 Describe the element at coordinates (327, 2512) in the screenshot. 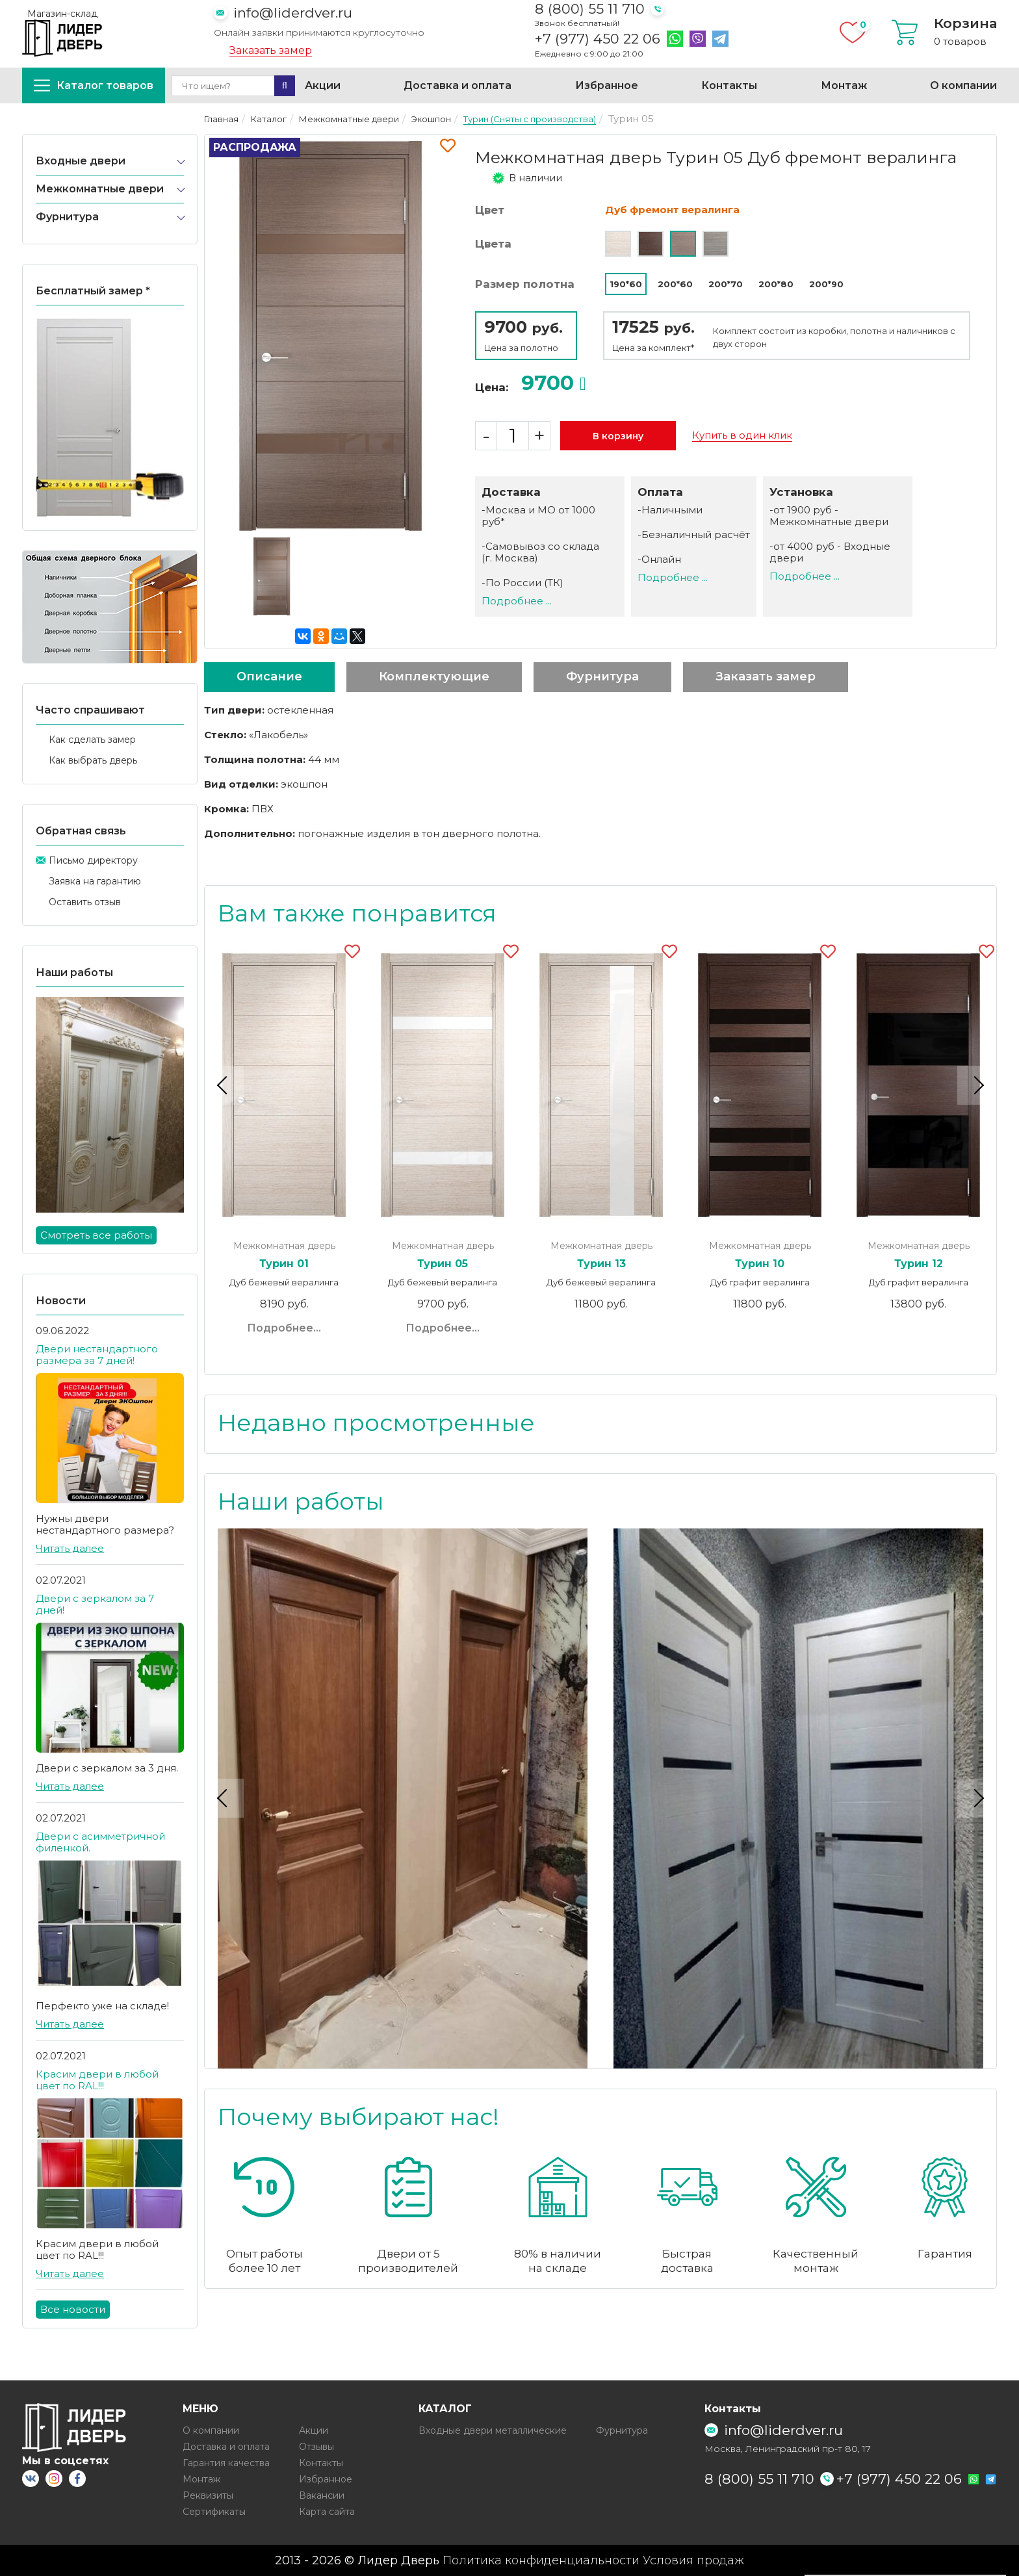

I see `Карта сайта` at that location.